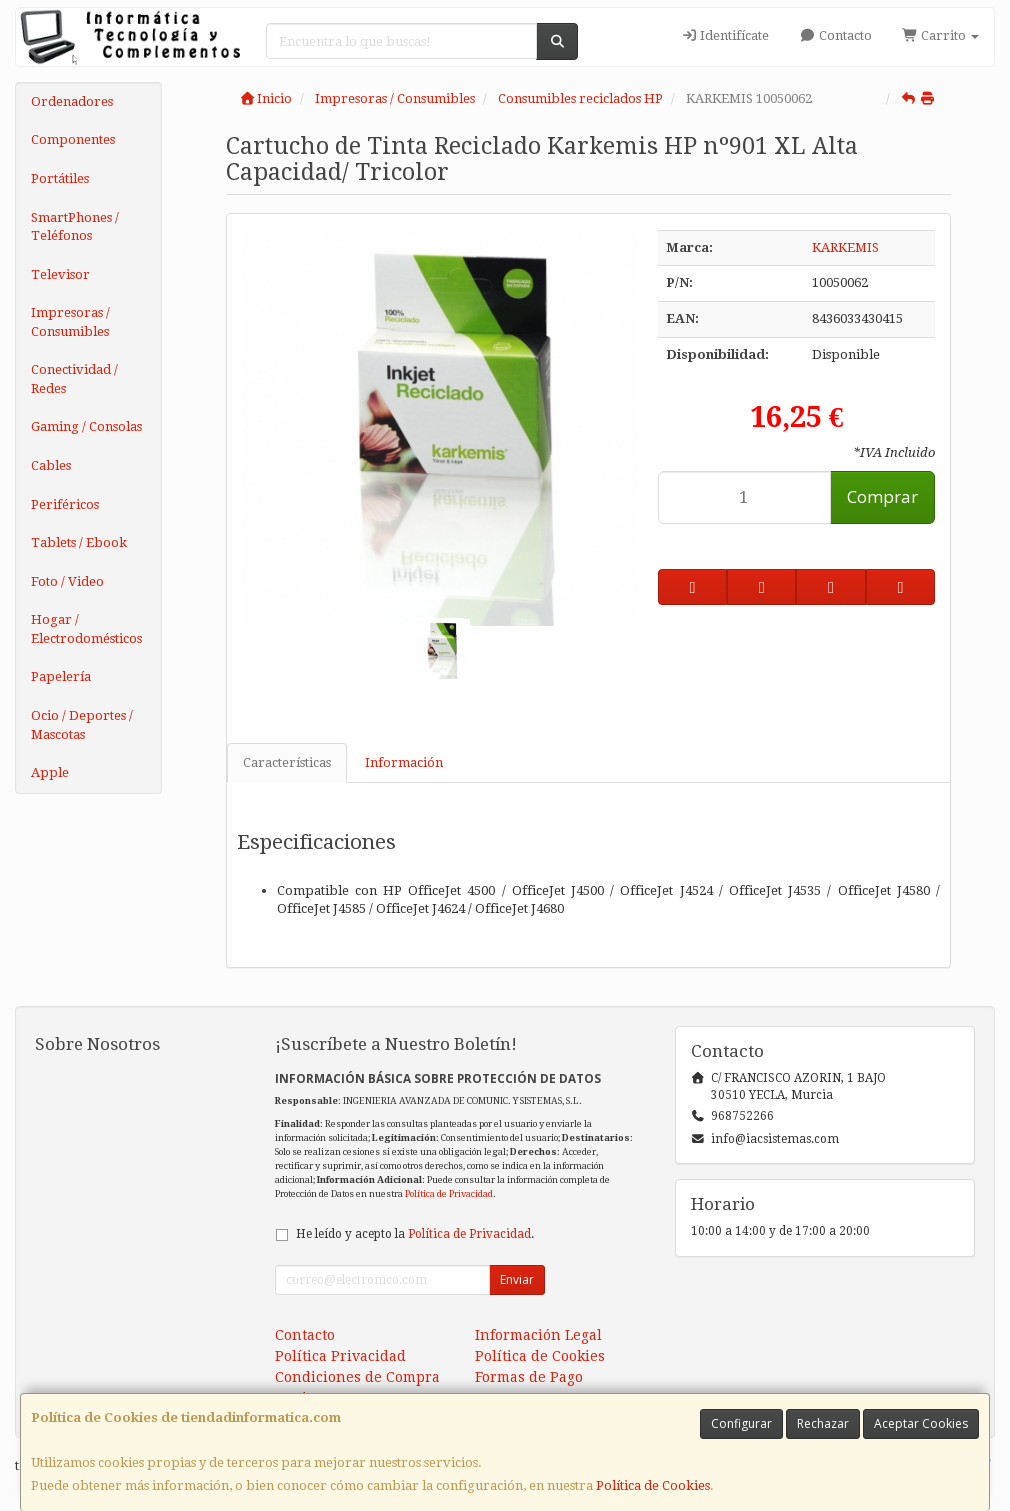 Image resolution: width=1010 pixels, height=1511 pixels. What do you see at coordinates (823, 1423) in the screenshot?
I see `Rechazar` at bounding box center [823, 1423].